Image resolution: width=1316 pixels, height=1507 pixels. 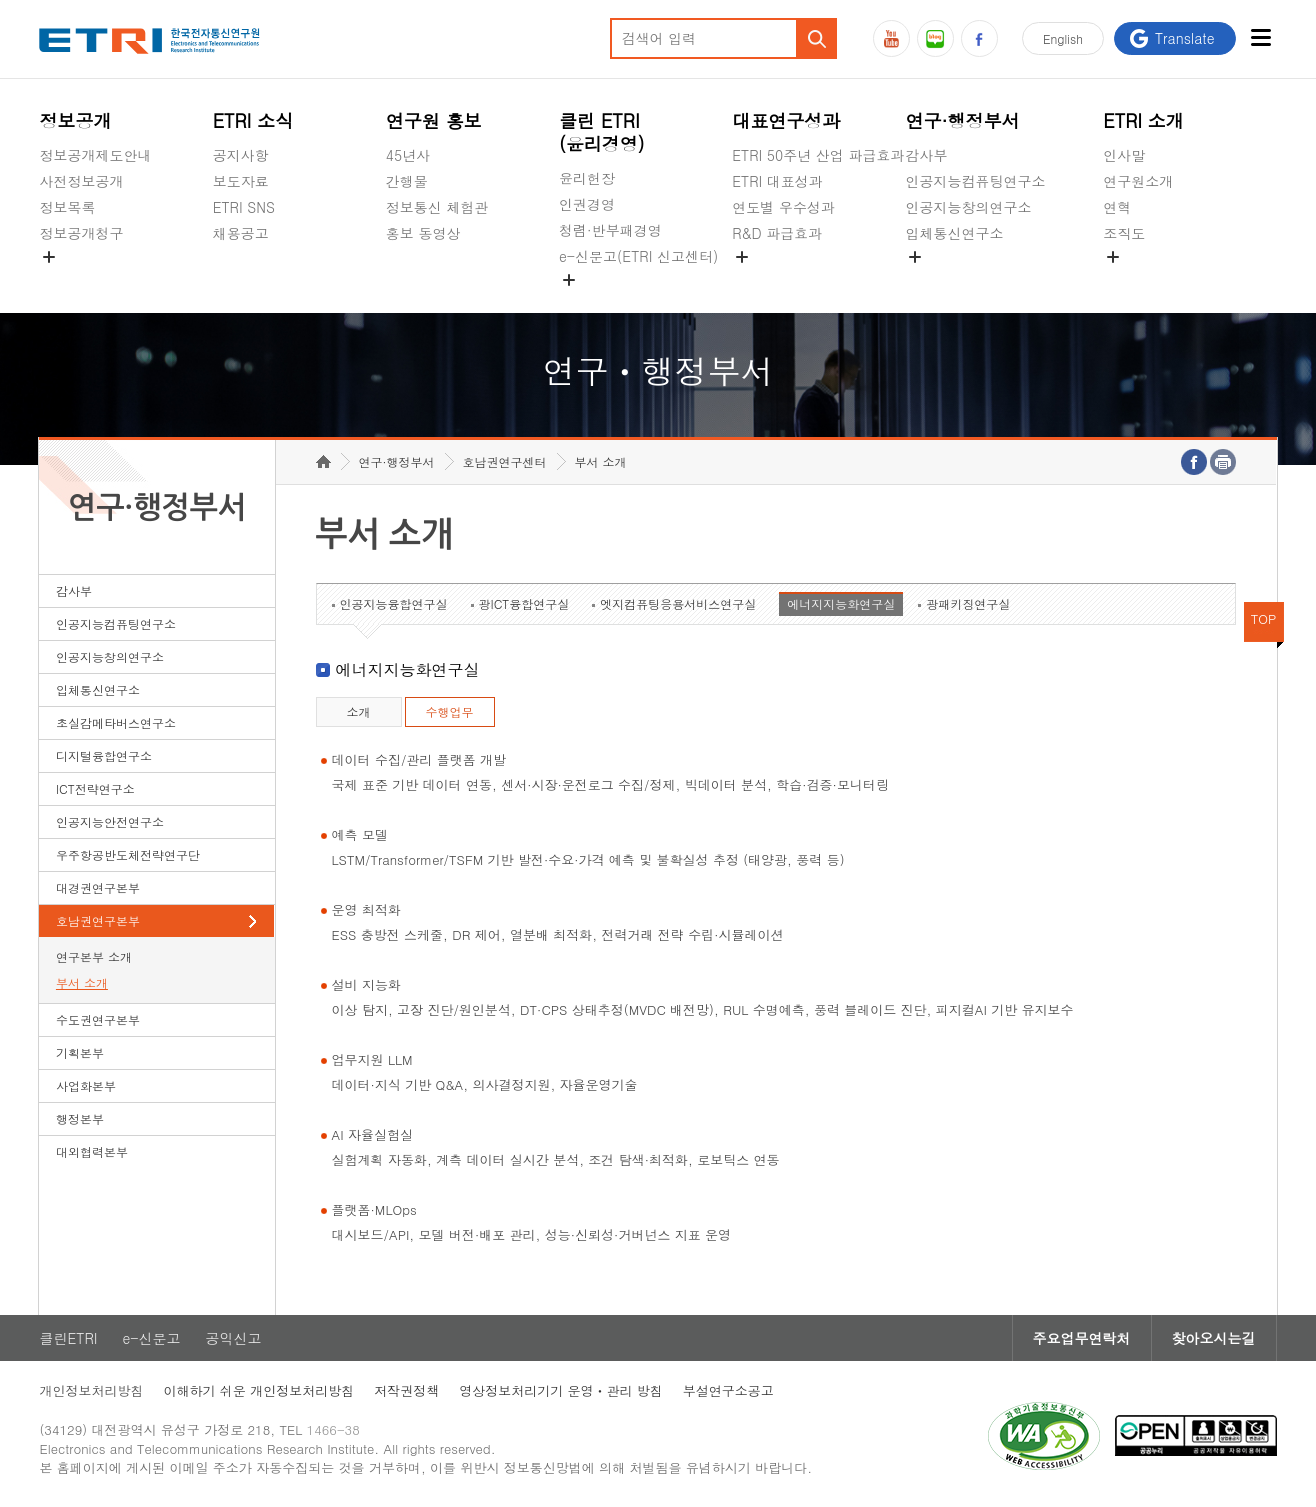 What do you see at coordinates (408, 155) in the screenshot?
I see `45년사` at bounding box center [408, 155].